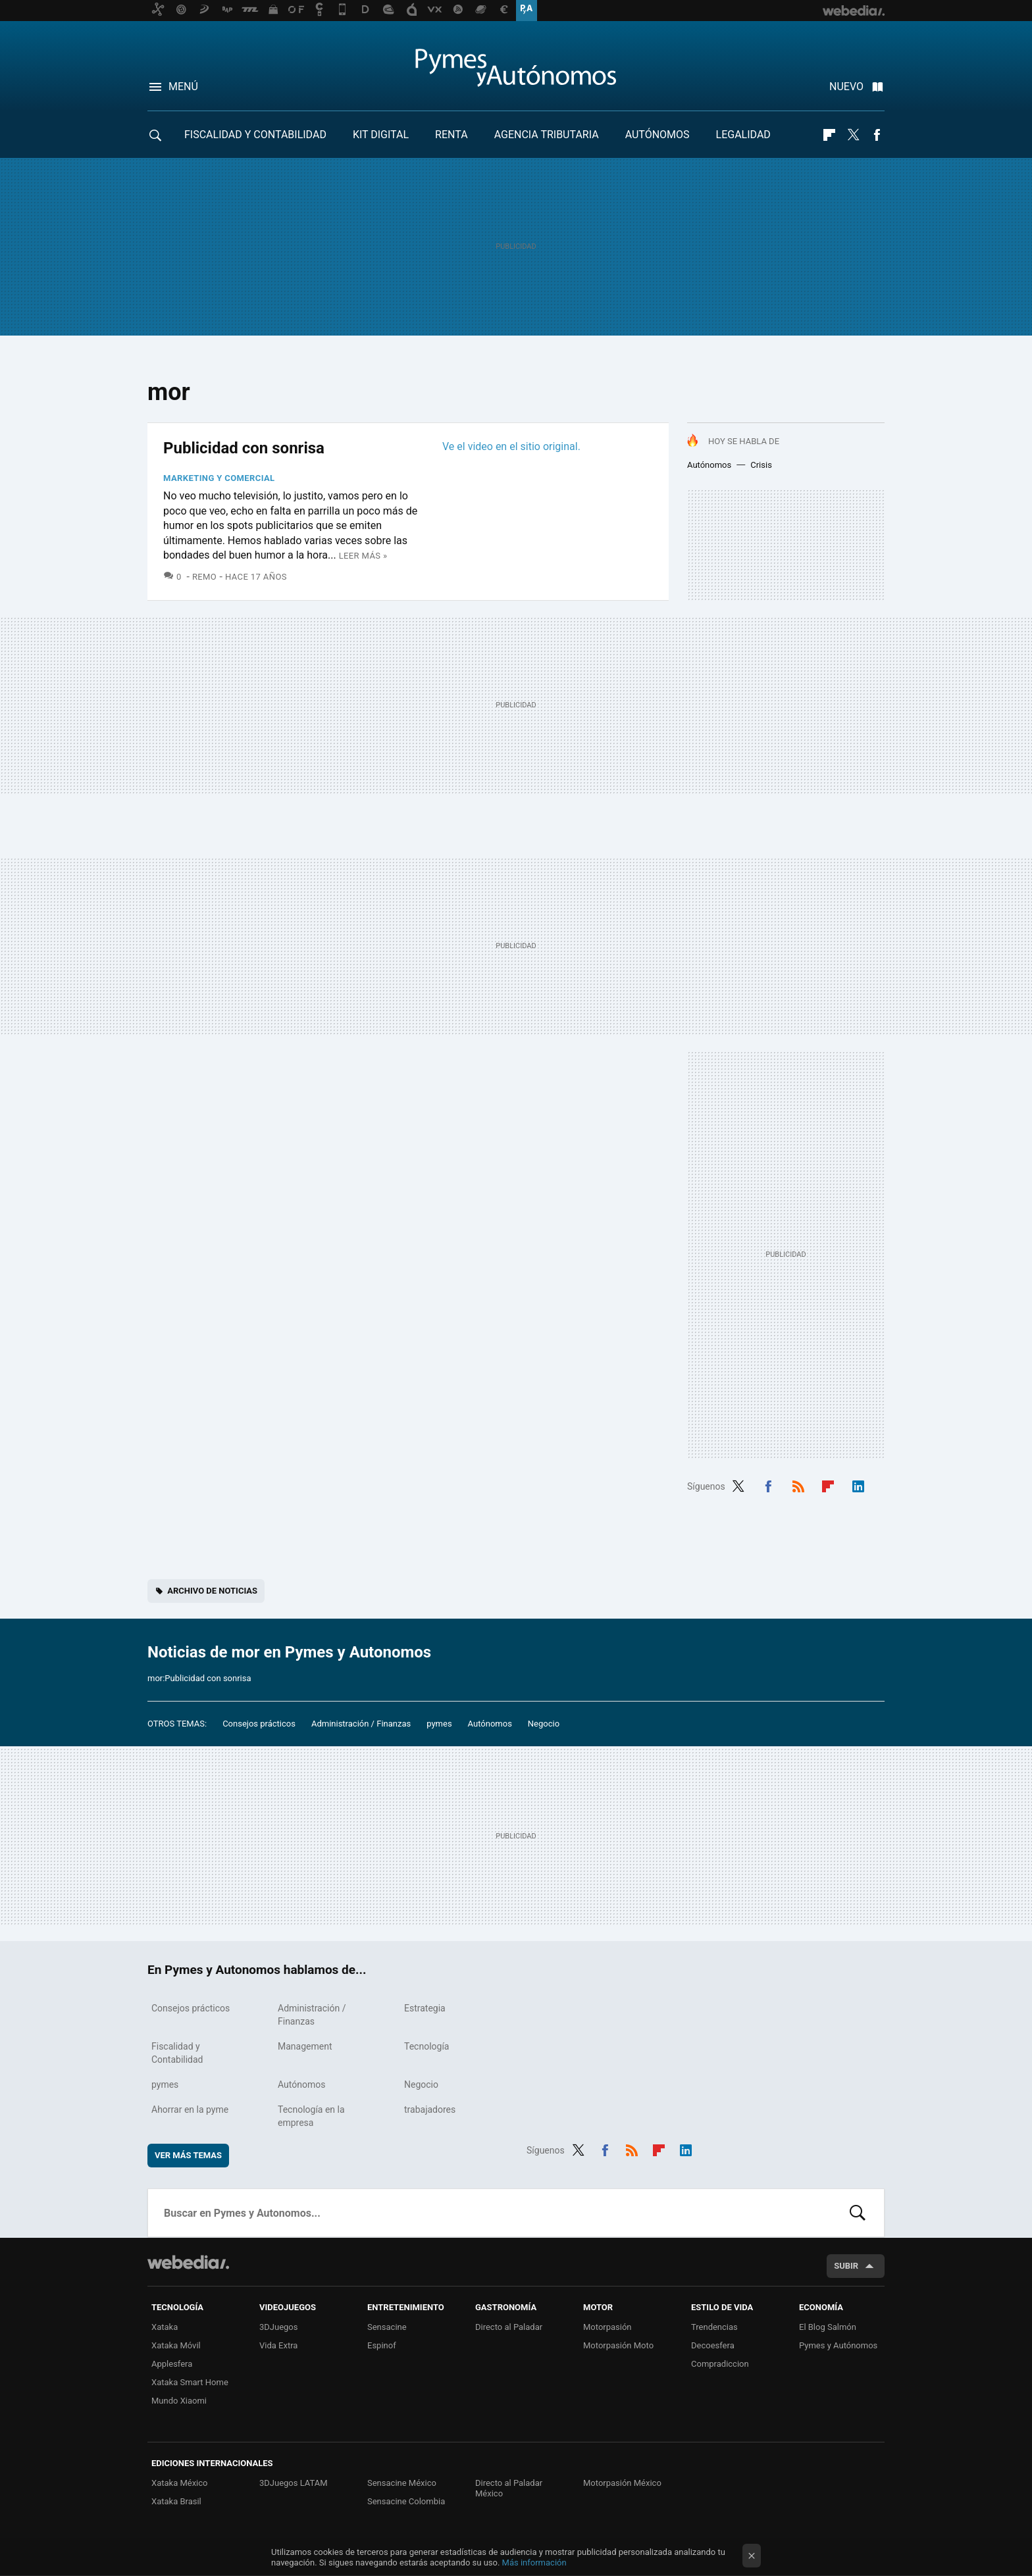 The width and height of the screenshot is (1032, 2576). Describe the element at coordinates (179, 2483) in the screenshot. I see `Xataka México` at that location.